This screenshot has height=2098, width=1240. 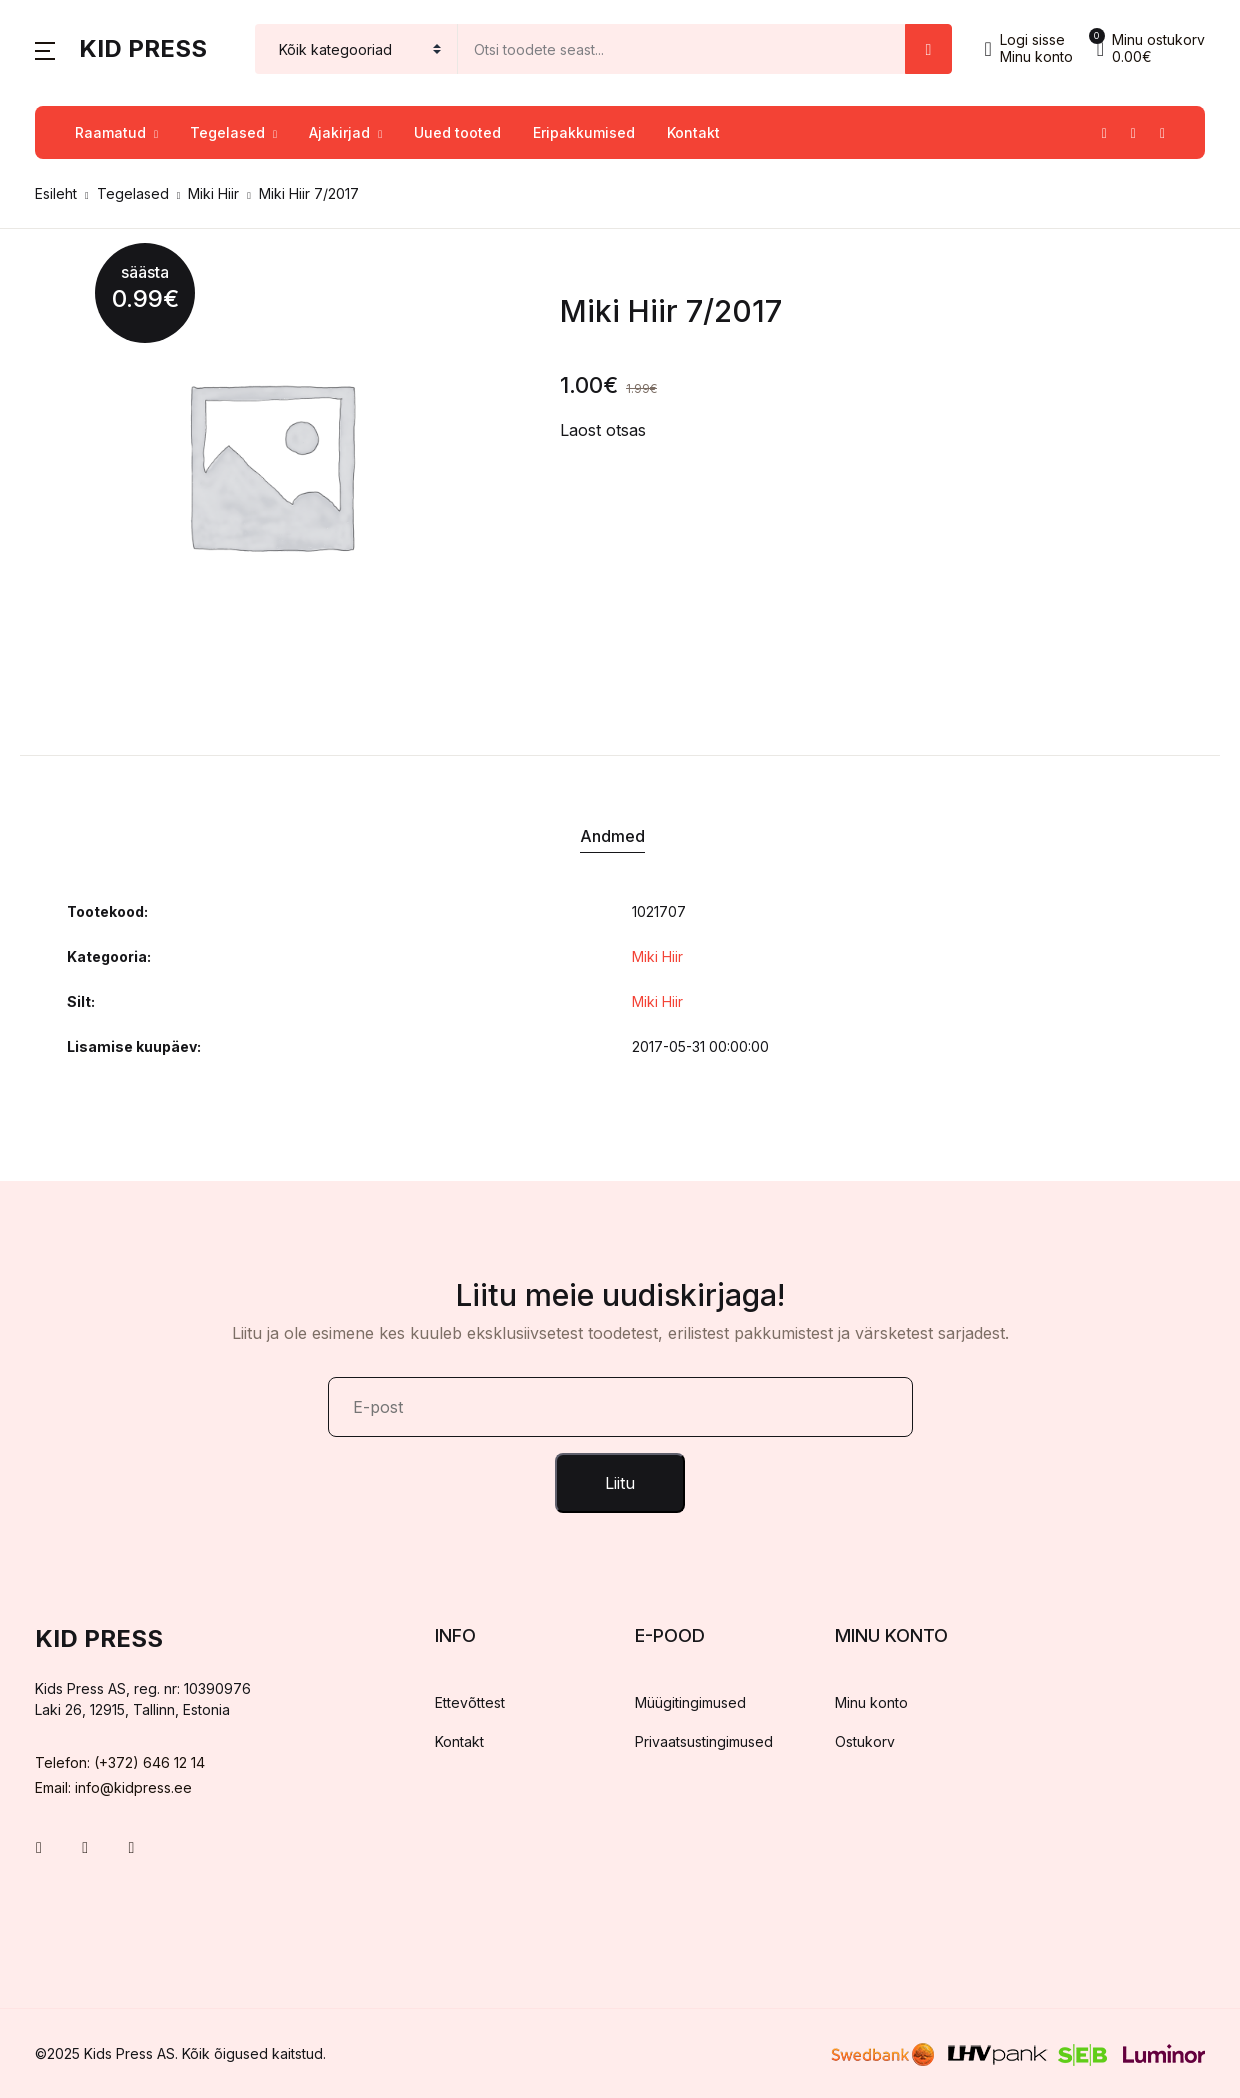 I want to click on Müügitingimused, so click(x=690, y=1702).